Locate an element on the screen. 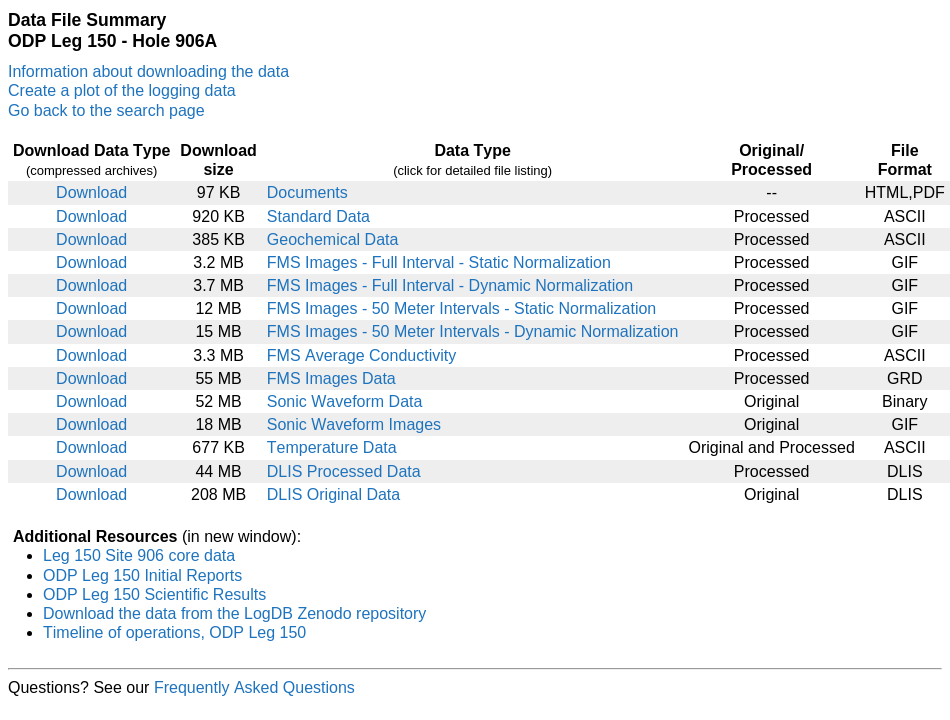 Image resolution: width=950 pixels, height=720 pixels. Geochemical Data is located at coordinates (333, 239).